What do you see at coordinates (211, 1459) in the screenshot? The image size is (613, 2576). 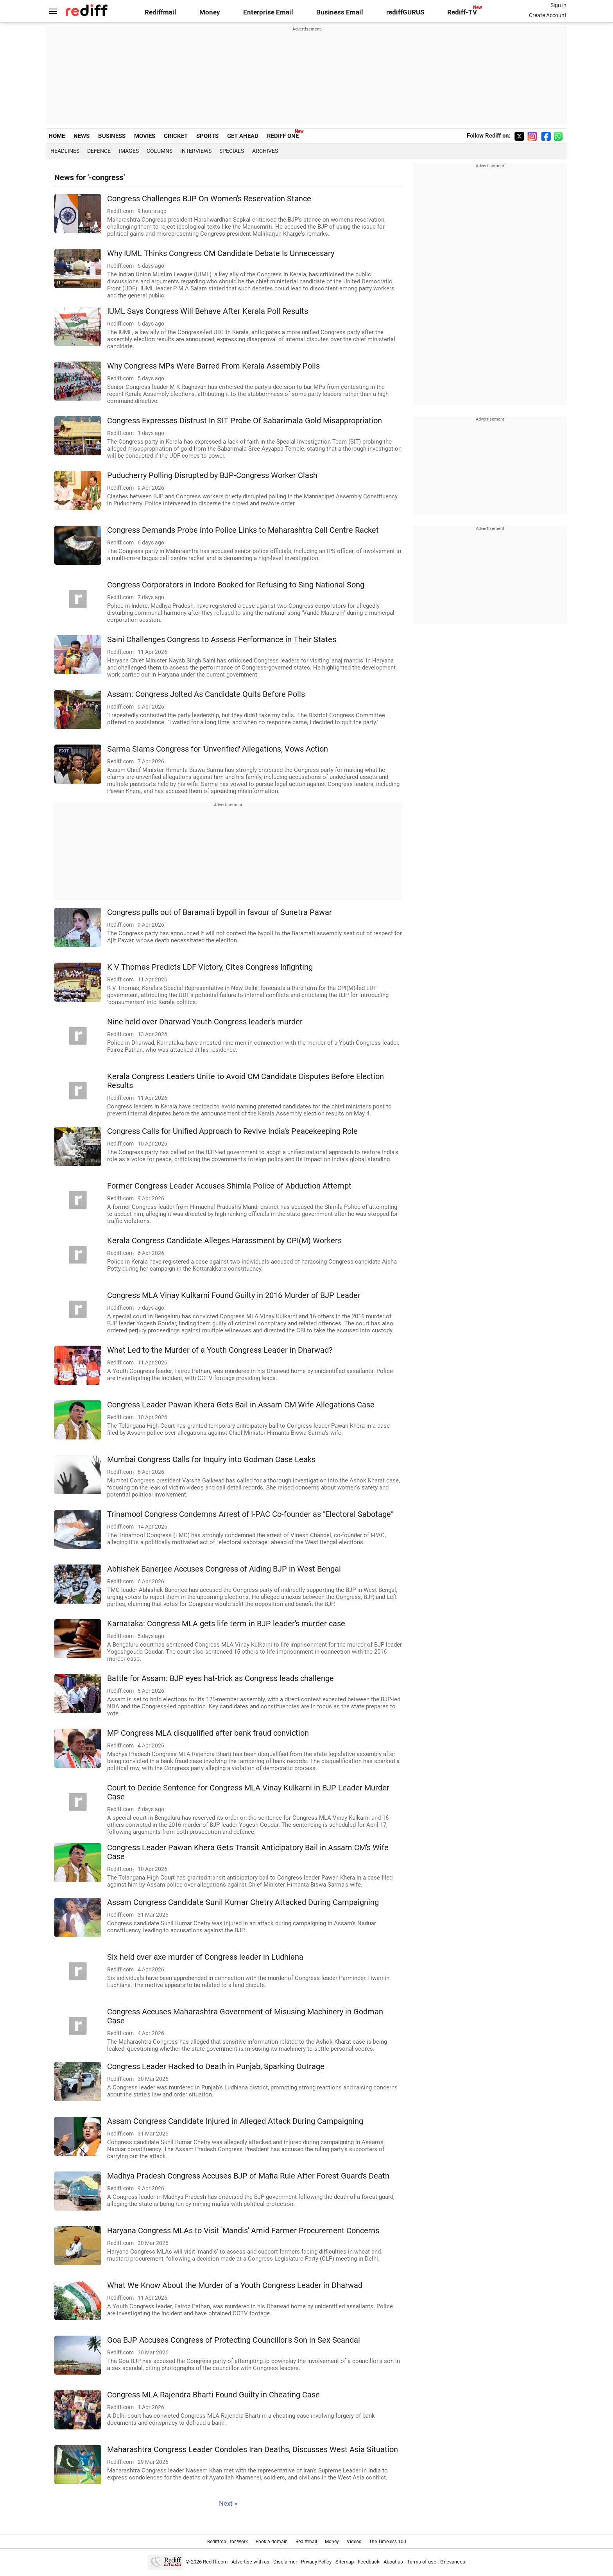 I see `Mumbai Congress Calls for Inquiry into Godman Case Leaks` at bounding box center [211, 1459].